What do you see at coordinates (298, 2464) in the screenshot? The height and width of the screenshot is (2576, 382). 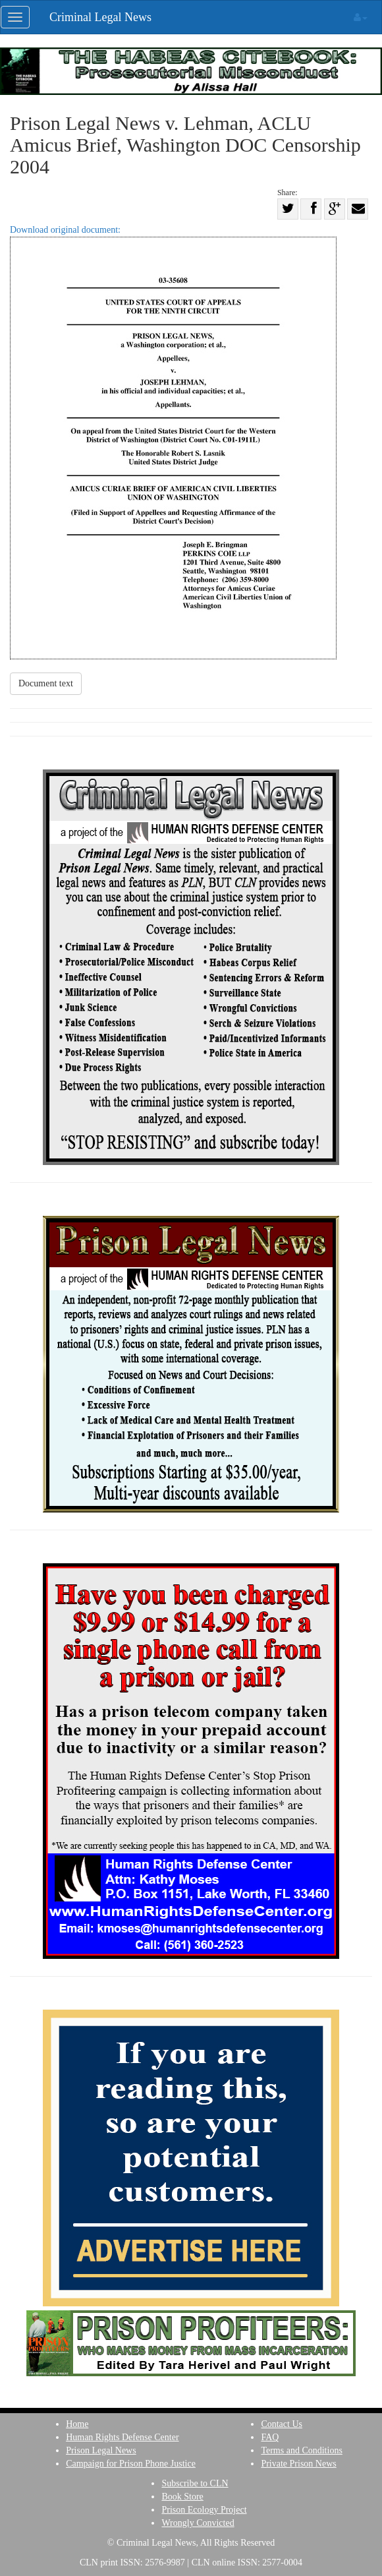 I see `Private Prison News` at bounding box center [298, 2464].